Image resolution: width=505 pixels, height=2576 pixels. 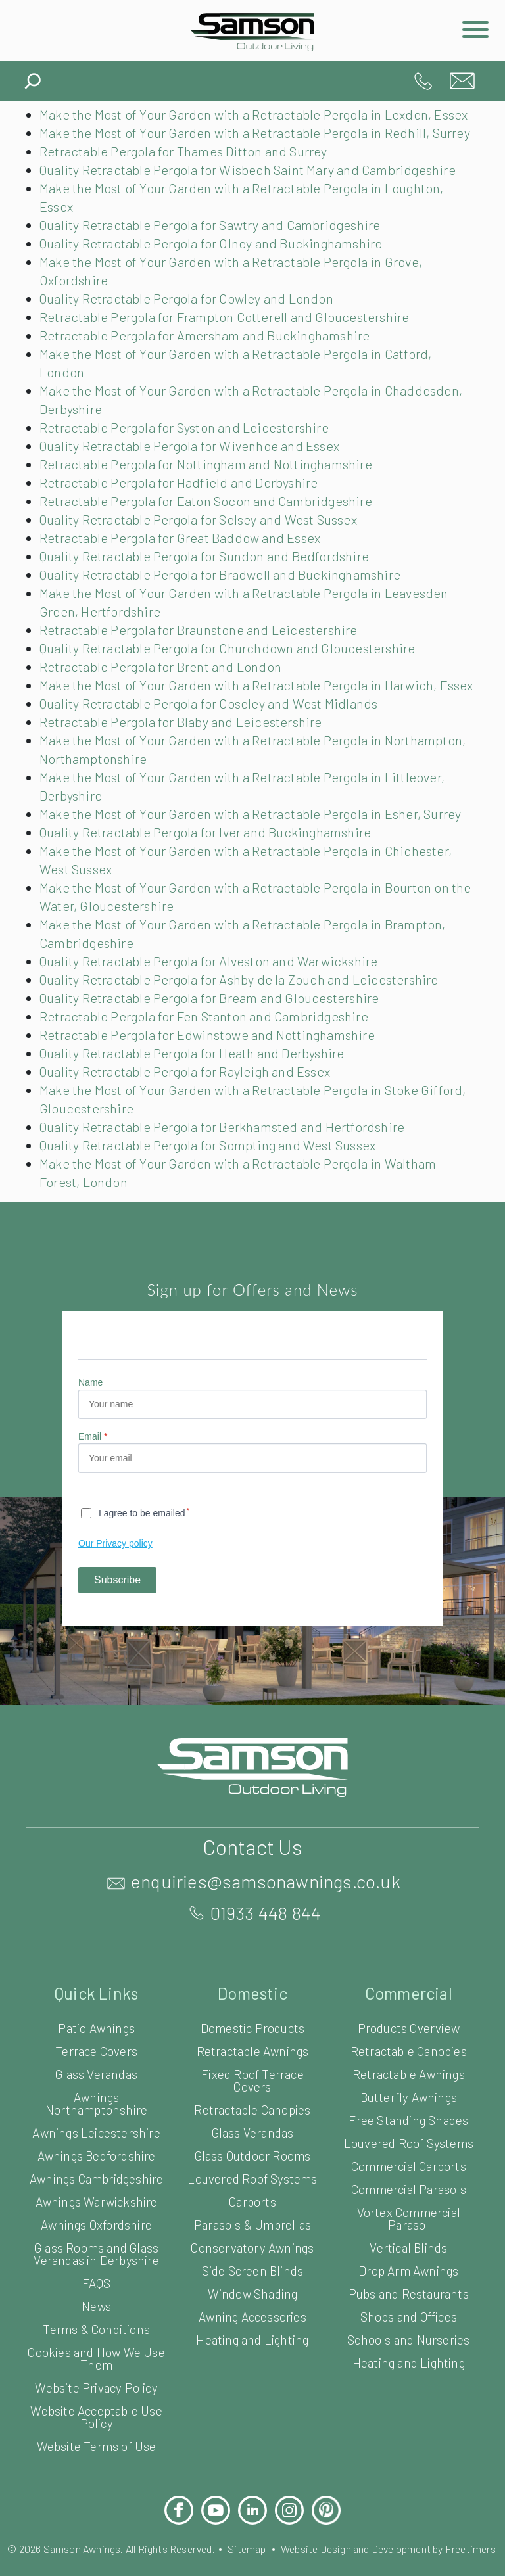 What do you see at coordinates (217, 280) in the screenshot?
I see `Quality Retractable Pergola for Olney and Buckinghamshire` at bounding box center [217, 280].